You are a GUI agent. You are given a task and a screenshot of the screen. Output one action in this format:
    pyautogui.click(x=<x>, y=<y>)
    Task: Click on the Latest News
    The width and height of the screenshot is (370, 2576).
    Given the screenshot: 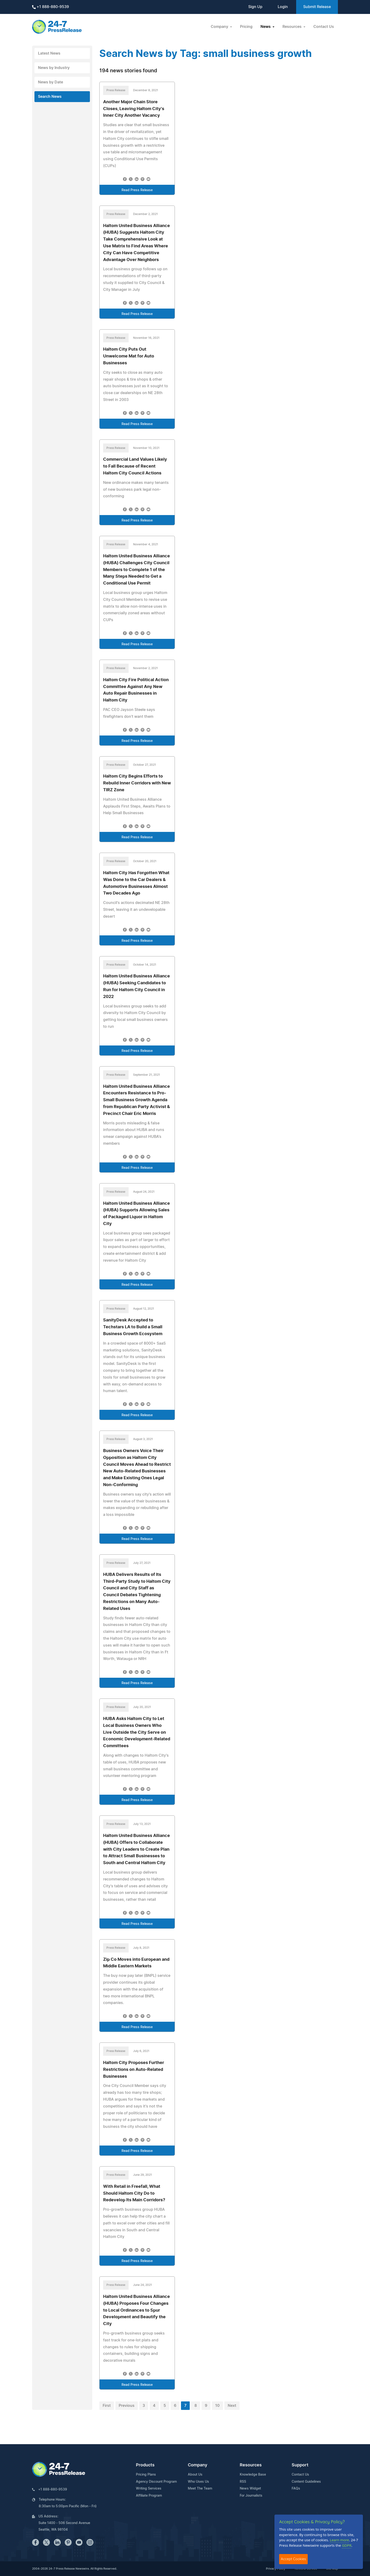 What is the action you would take?
    pyautogui.click(x=49, y=53)
    